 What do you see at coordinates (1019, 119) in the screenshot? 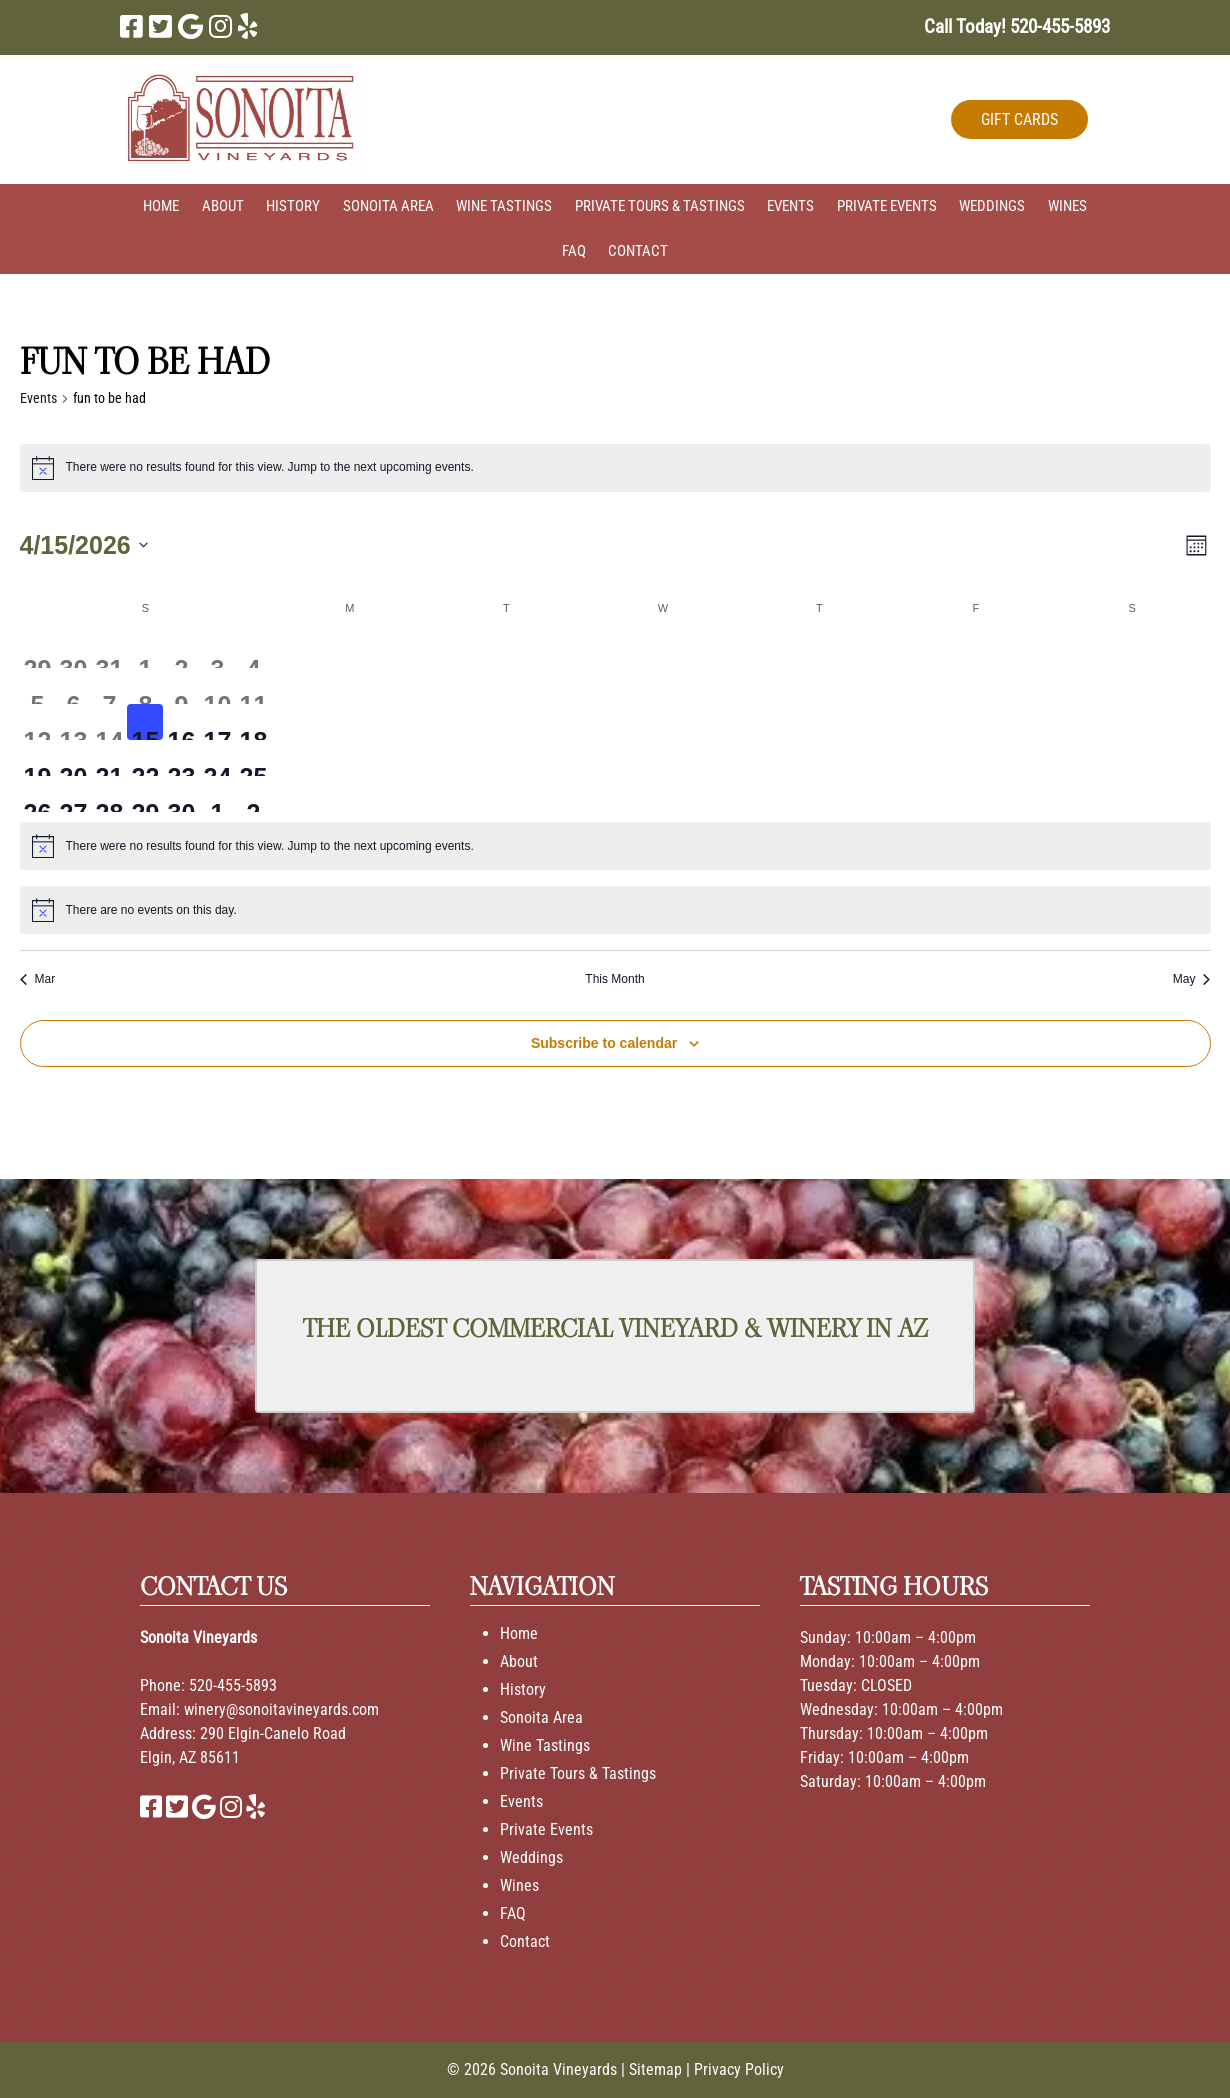
I see `GIFT CARDS` at bounding box center [1019, 119].